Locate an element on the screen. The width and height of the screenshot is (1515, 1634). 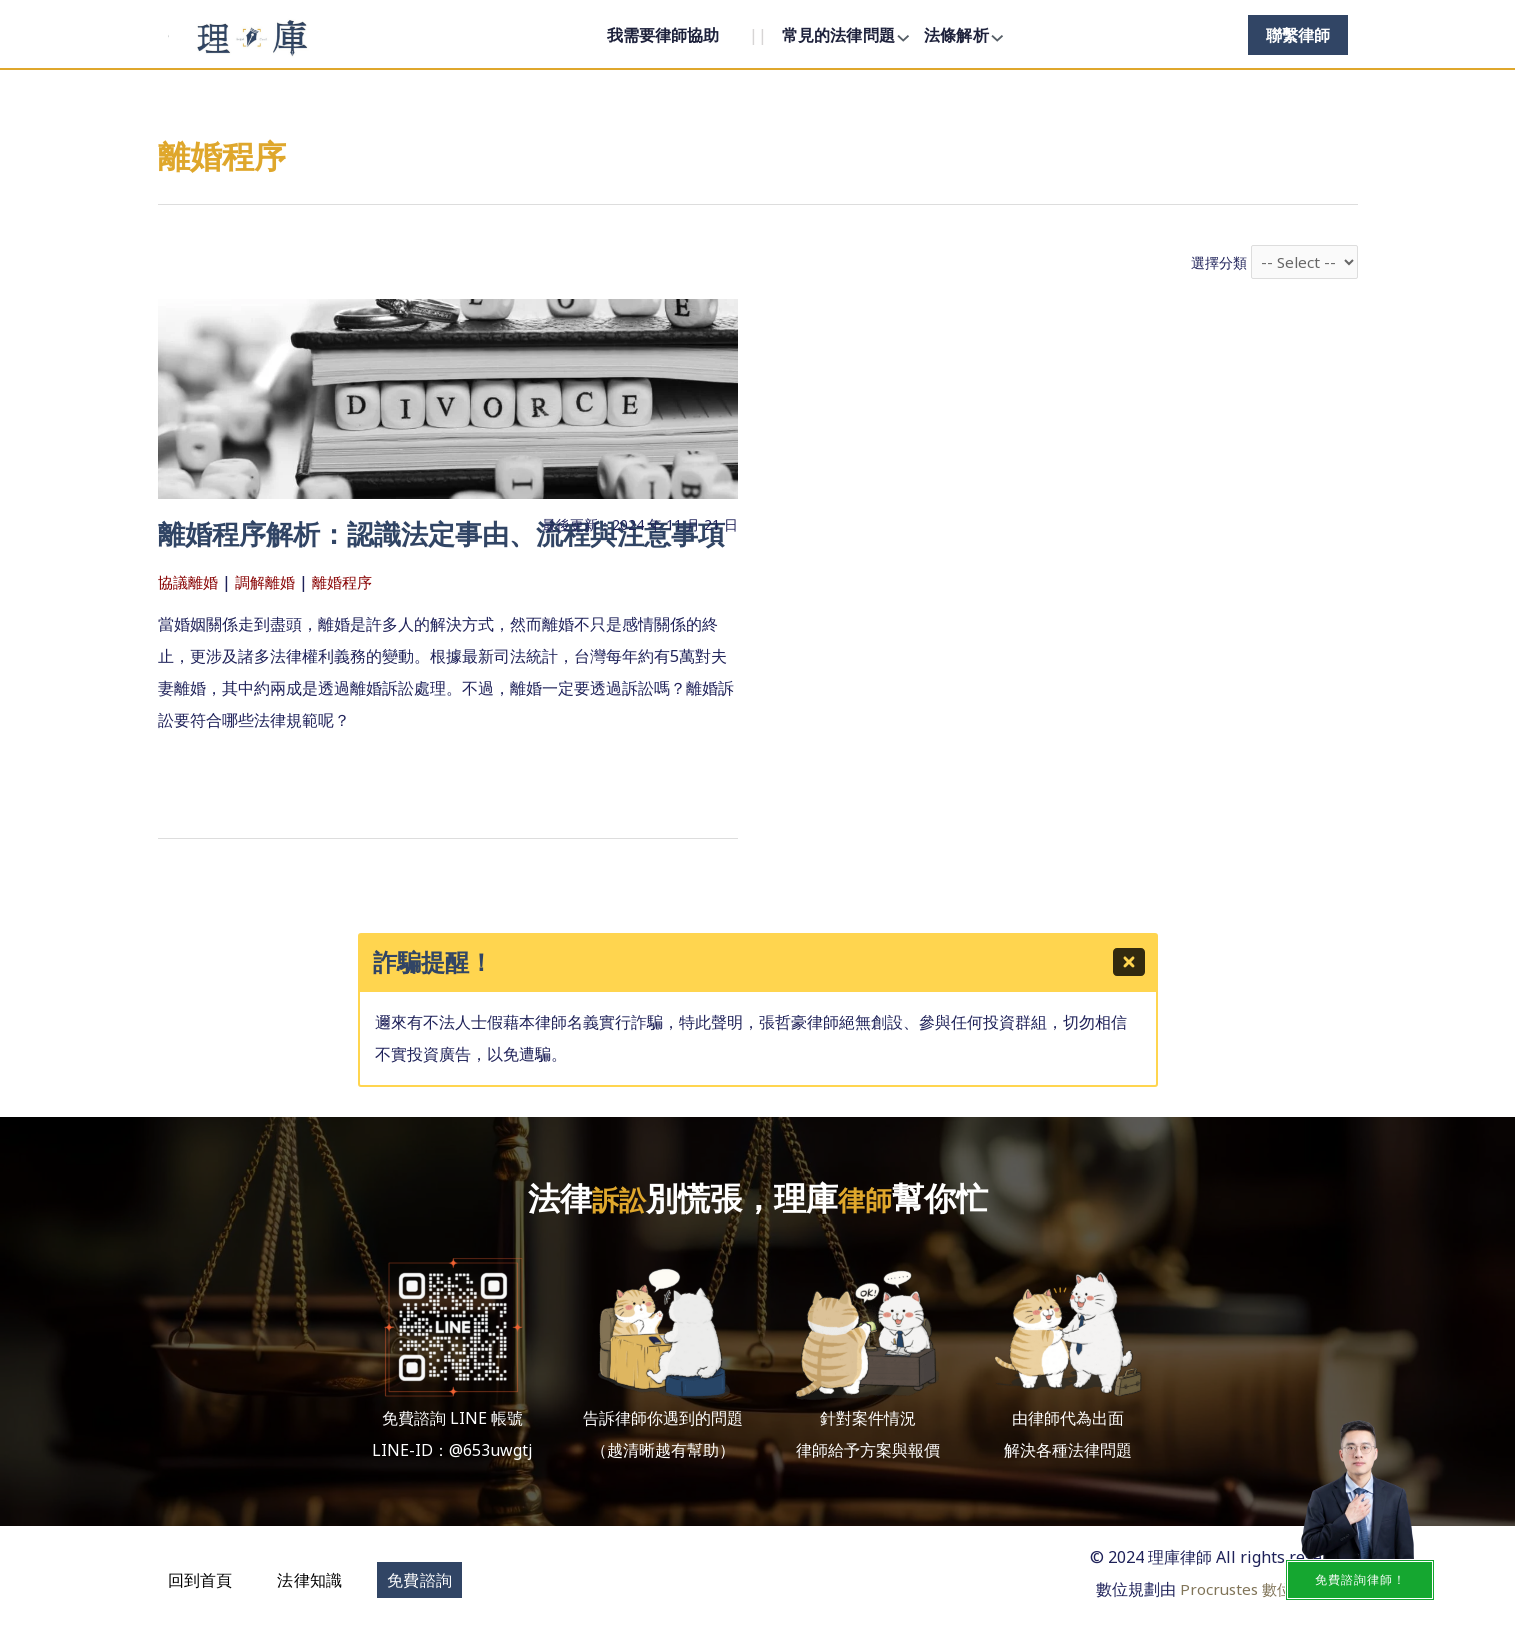
[button] is located at coordinates (200, 1579).